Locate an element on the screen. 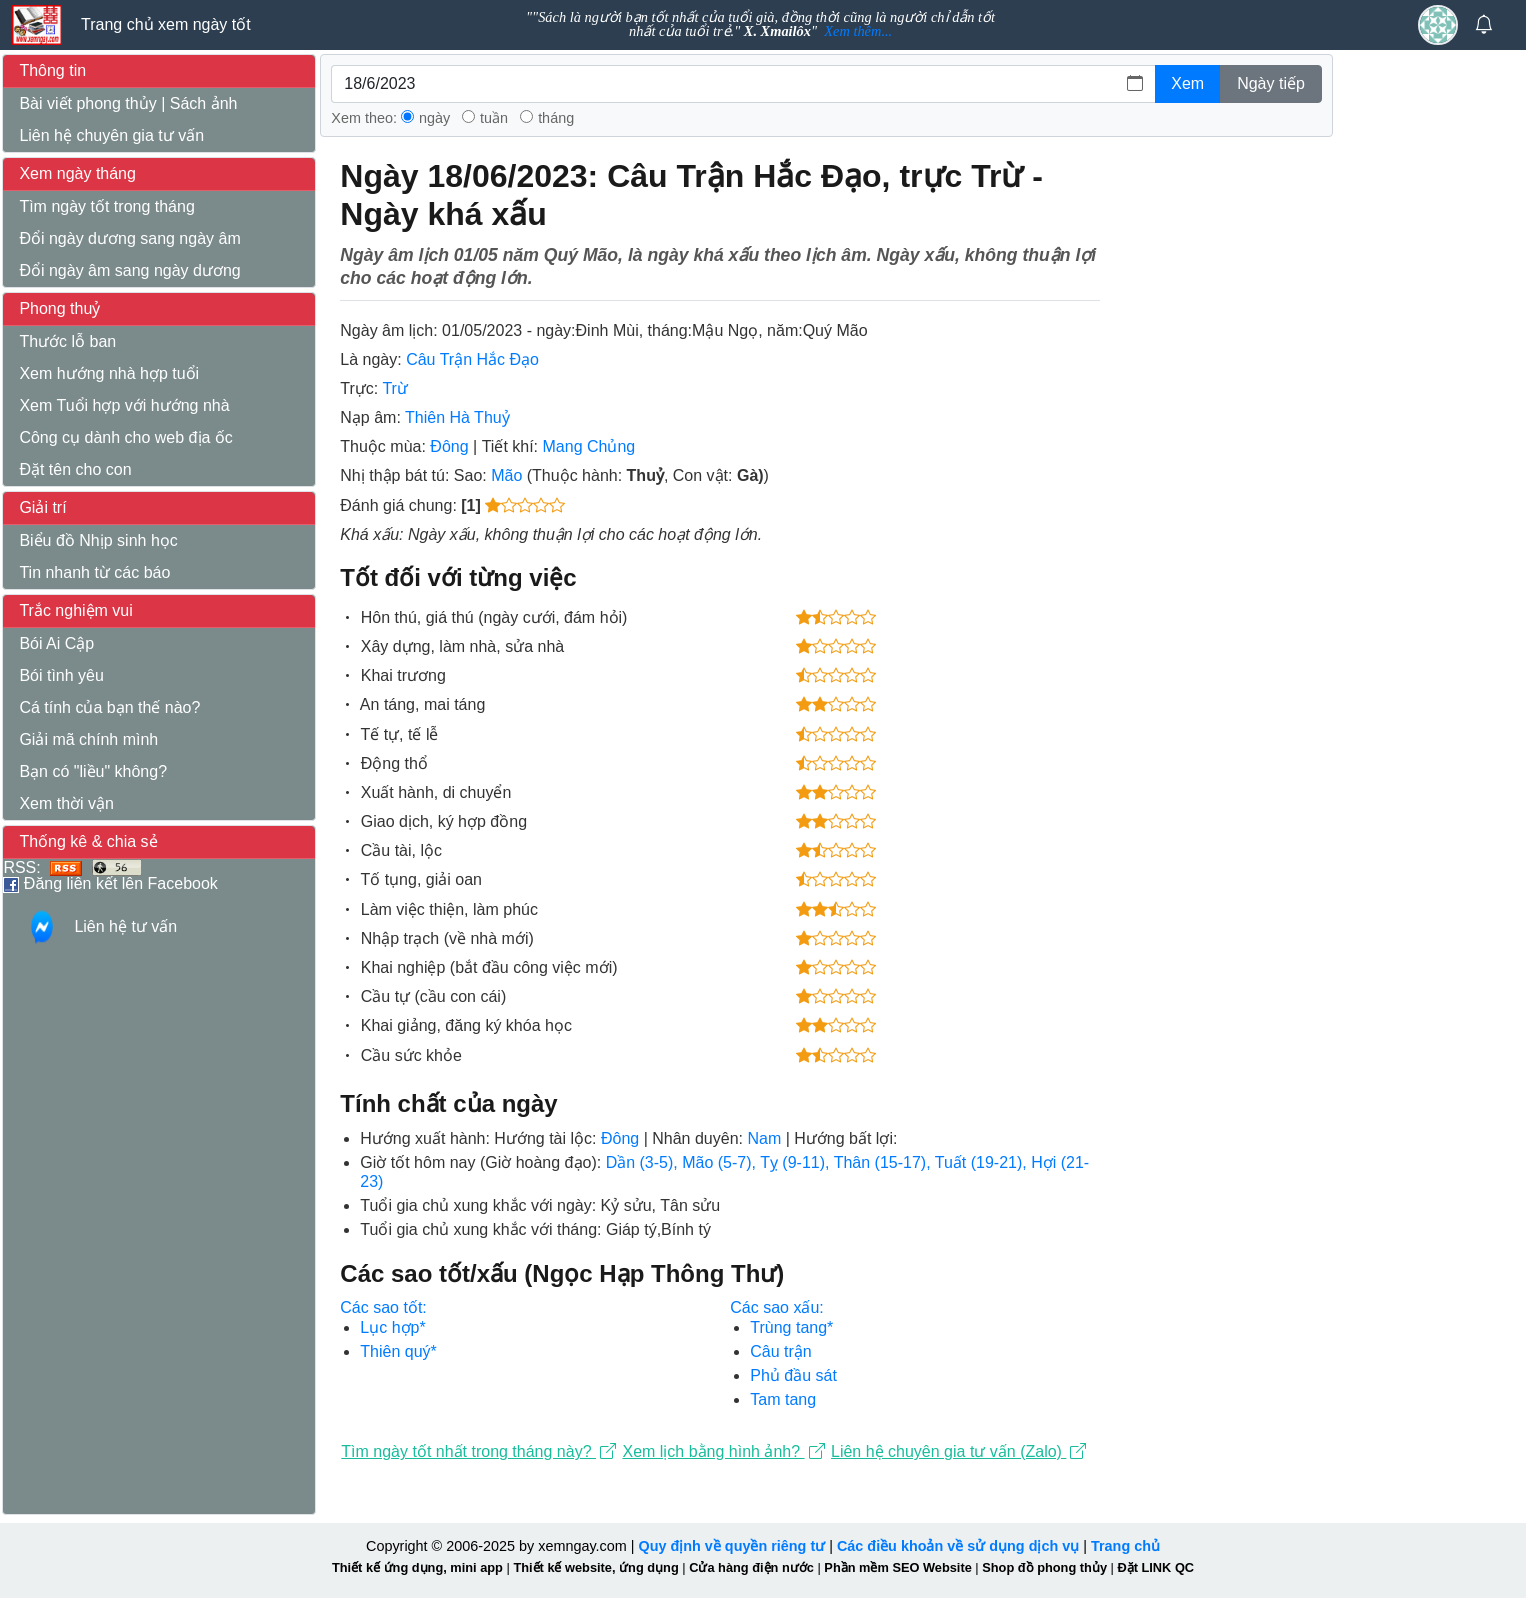 The width and height of the screenshot is (1526, 1598). Thiên Hà Thuỷ is located at coordinates (457, 417).